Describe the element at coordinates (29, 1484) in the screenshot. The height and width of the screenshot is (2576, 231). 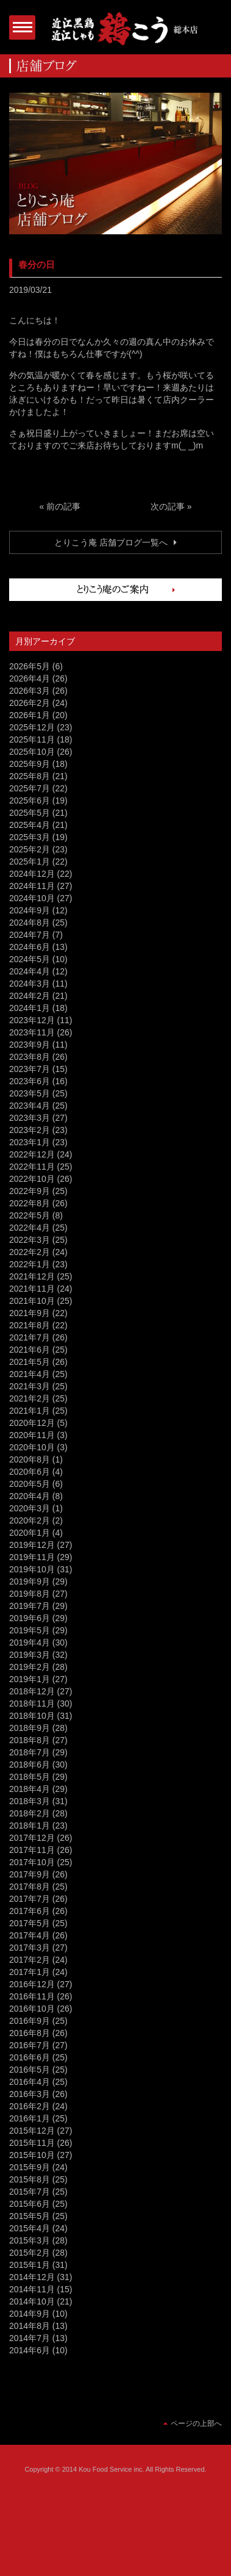
I see `2020年5月` at that location.